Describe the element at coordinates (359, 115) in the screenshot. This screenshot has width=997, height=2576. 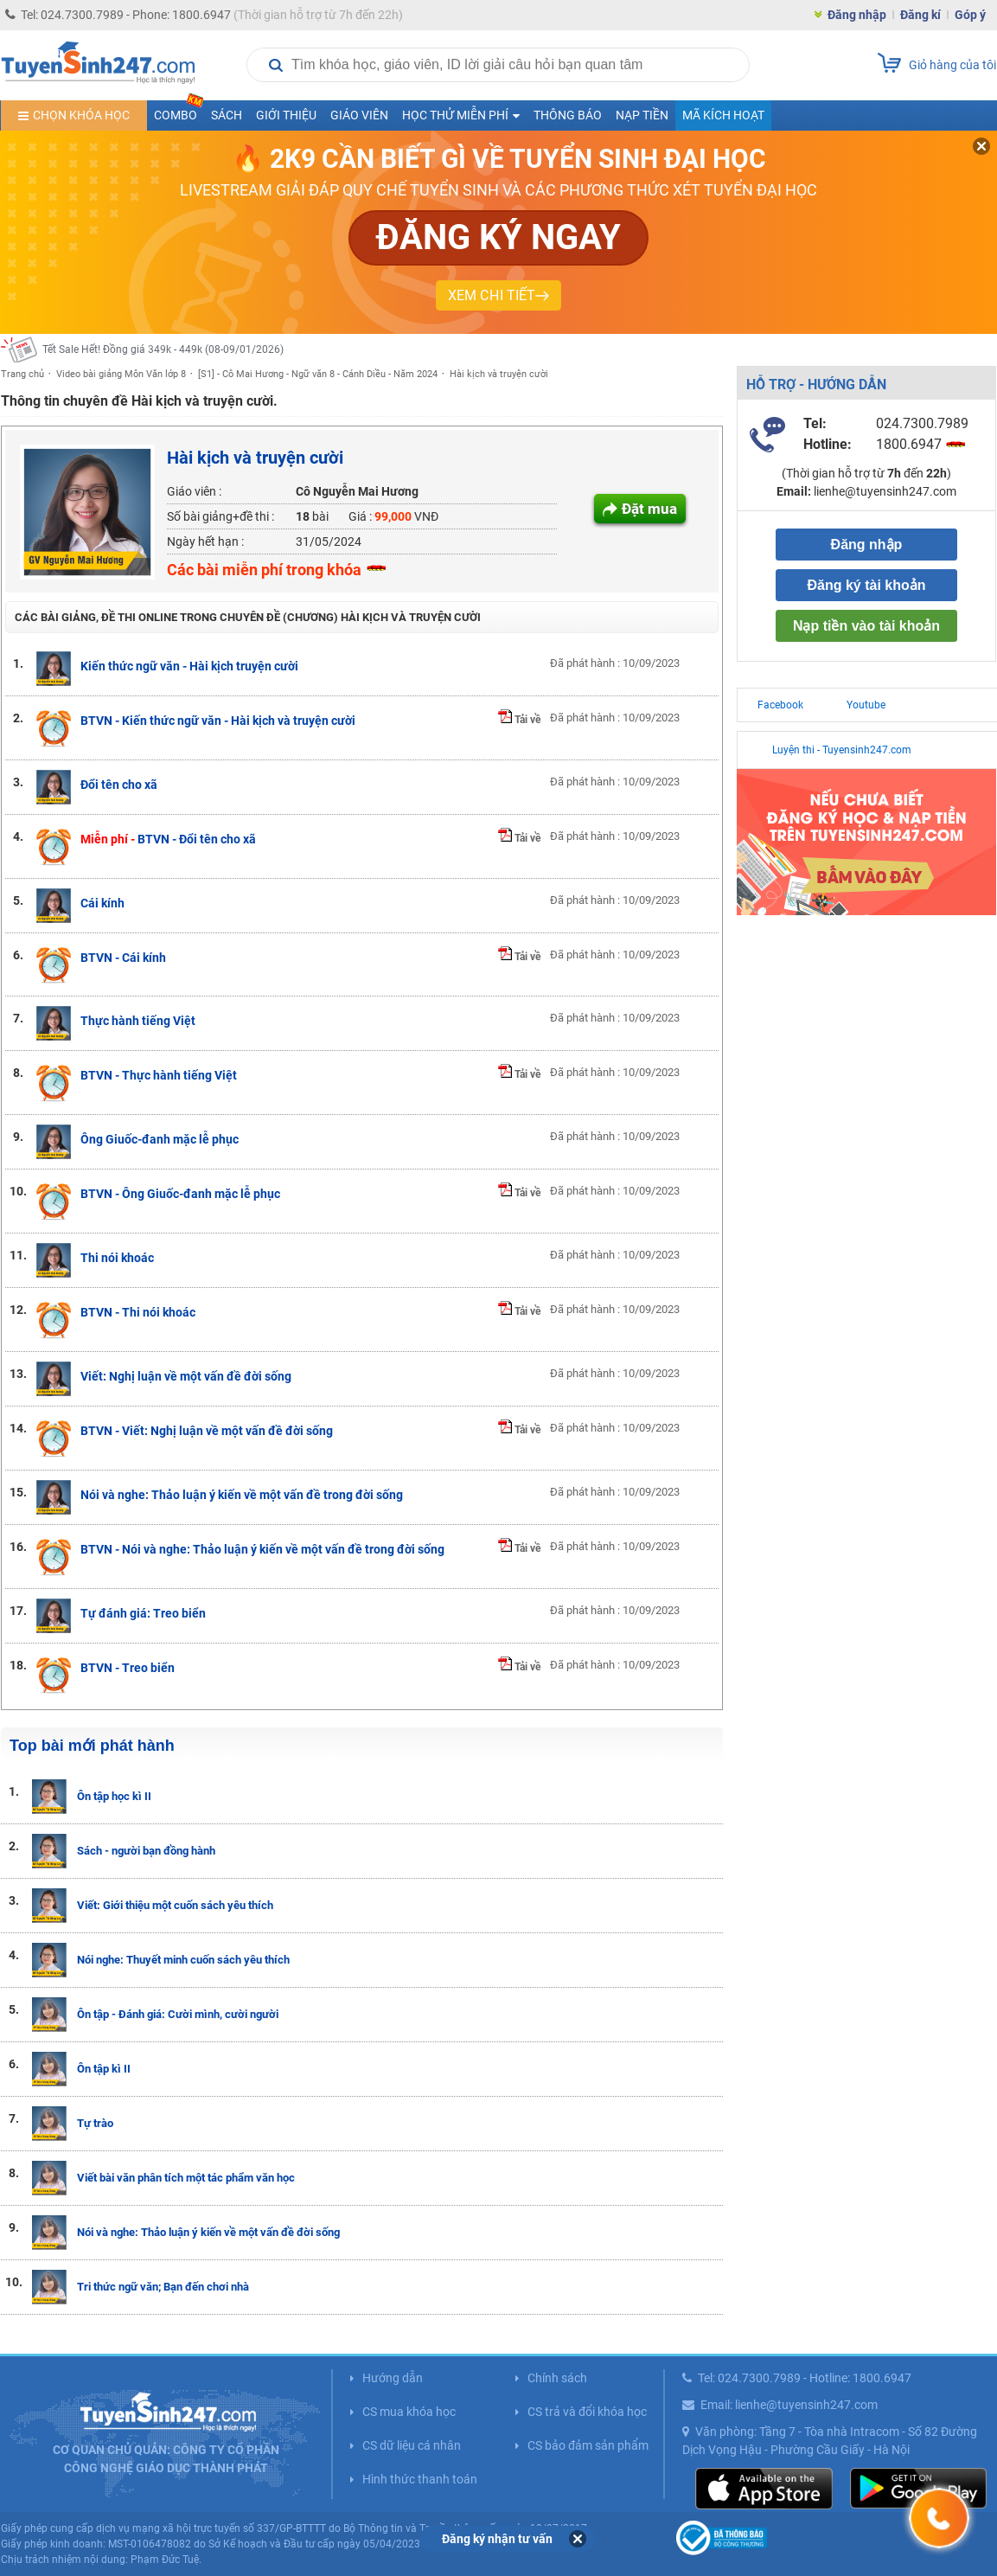
I see `Giáo viên` at that location.